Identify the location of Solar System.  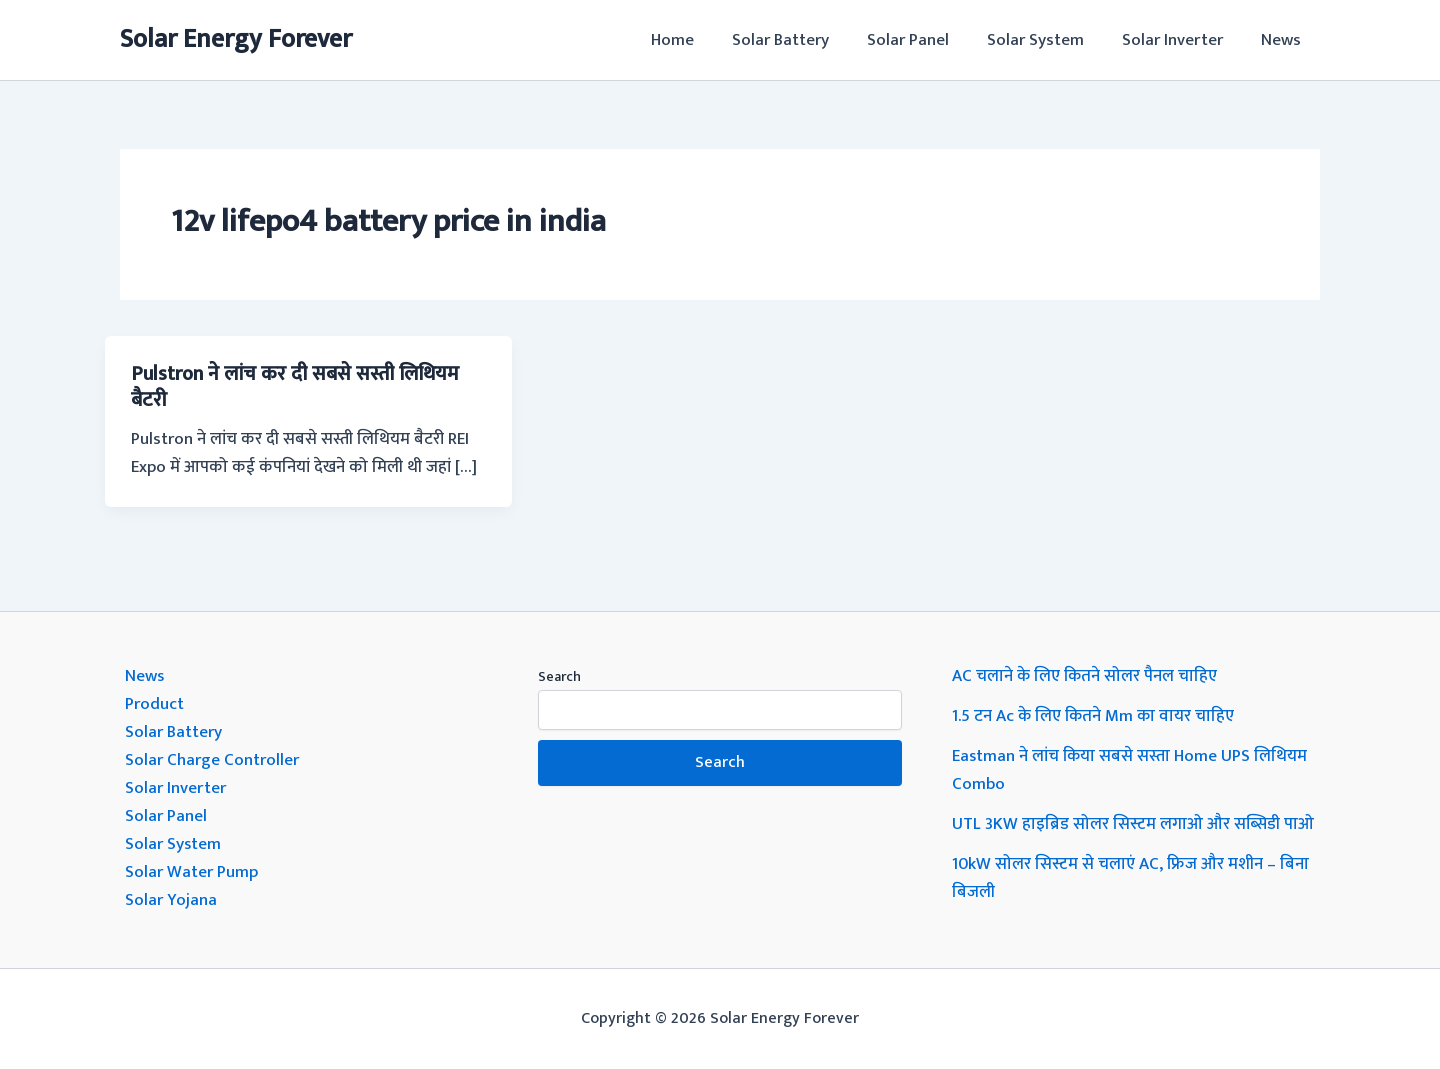
(1045, 40).